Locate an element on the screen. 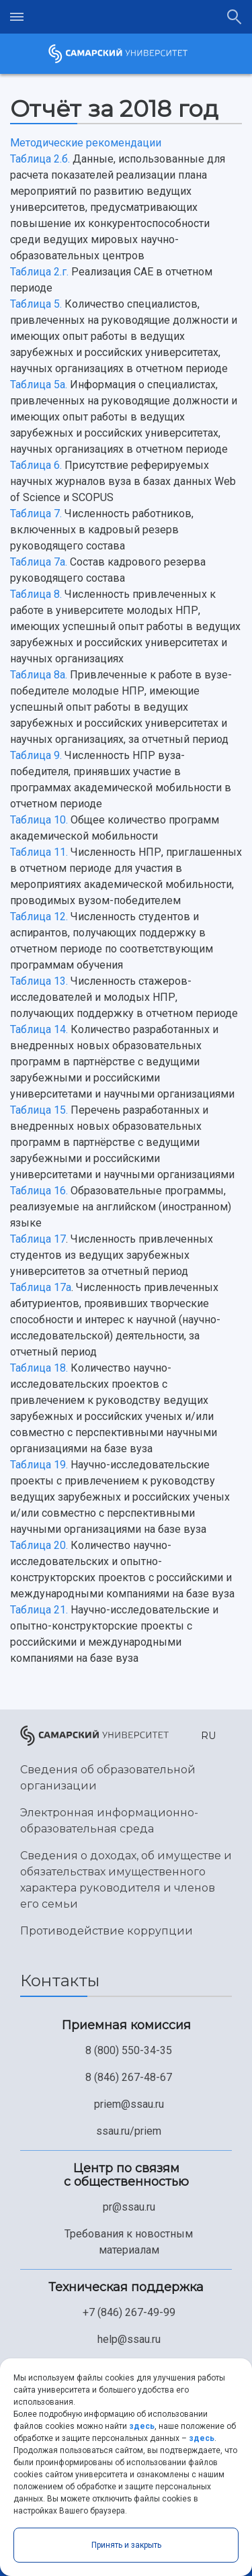  Таблица 13. is located at coordinates (39, 981).